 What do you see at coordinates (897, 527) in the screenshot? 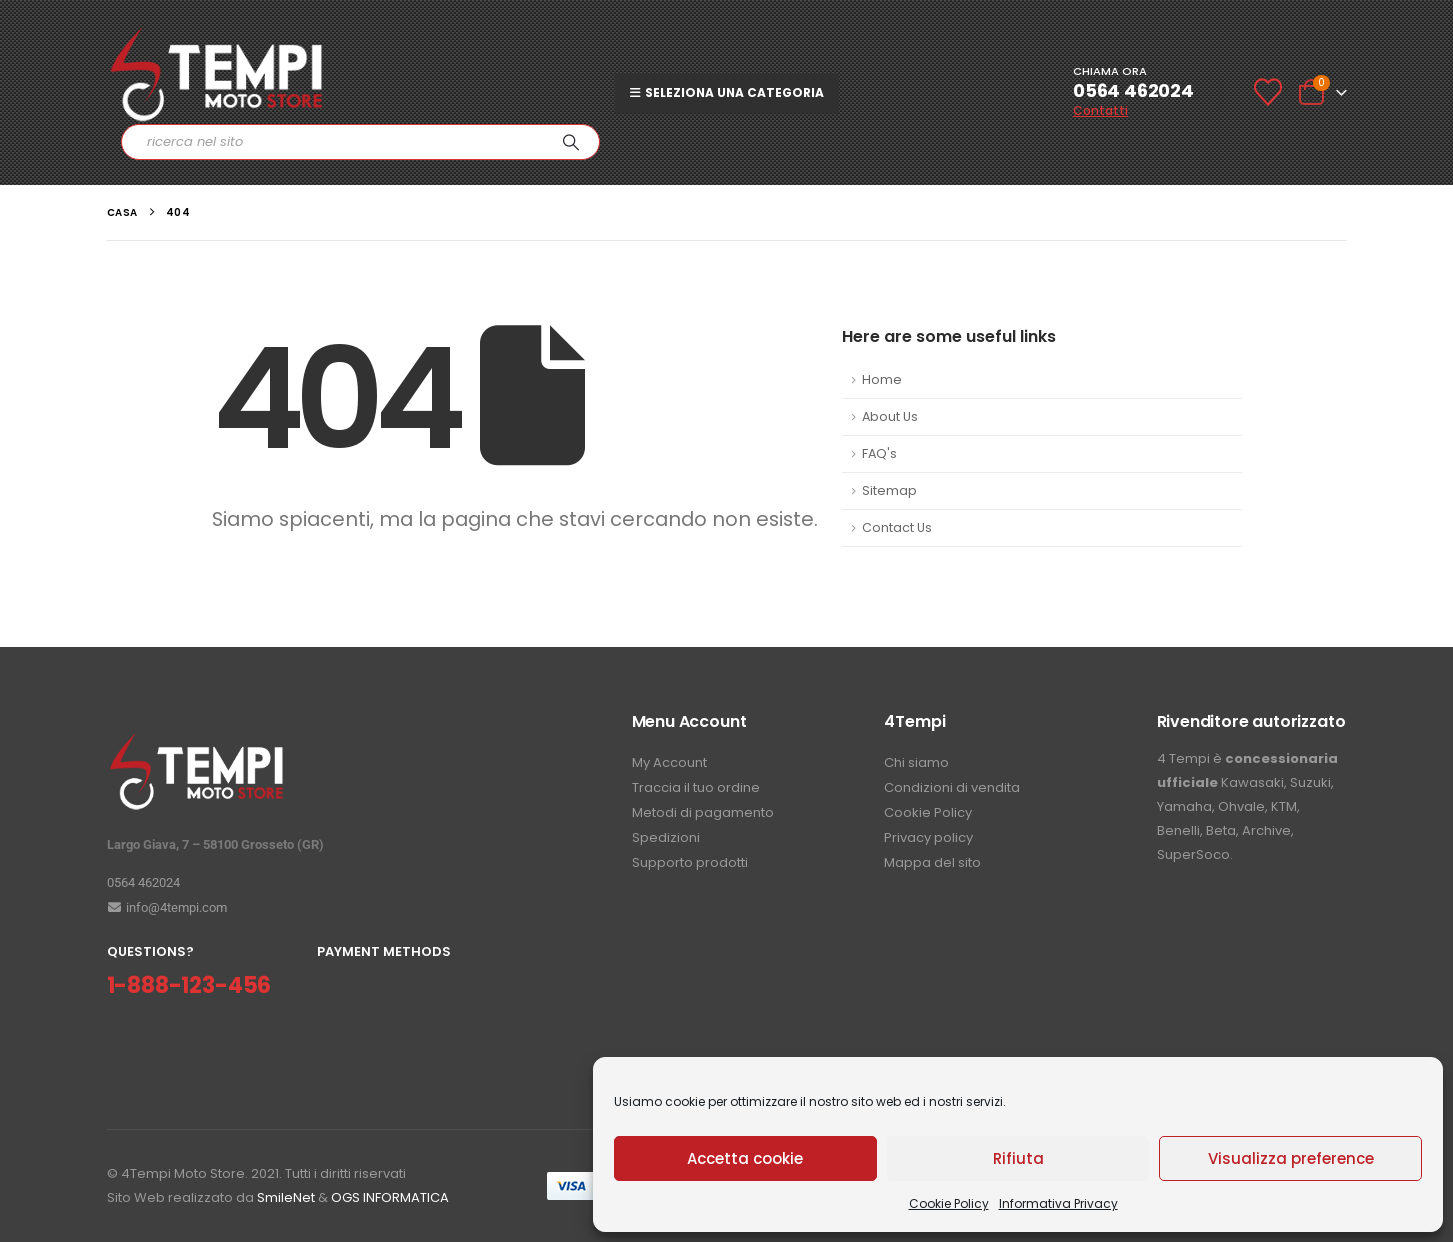
I see `Contact Us` at bounding box center [897, 527].